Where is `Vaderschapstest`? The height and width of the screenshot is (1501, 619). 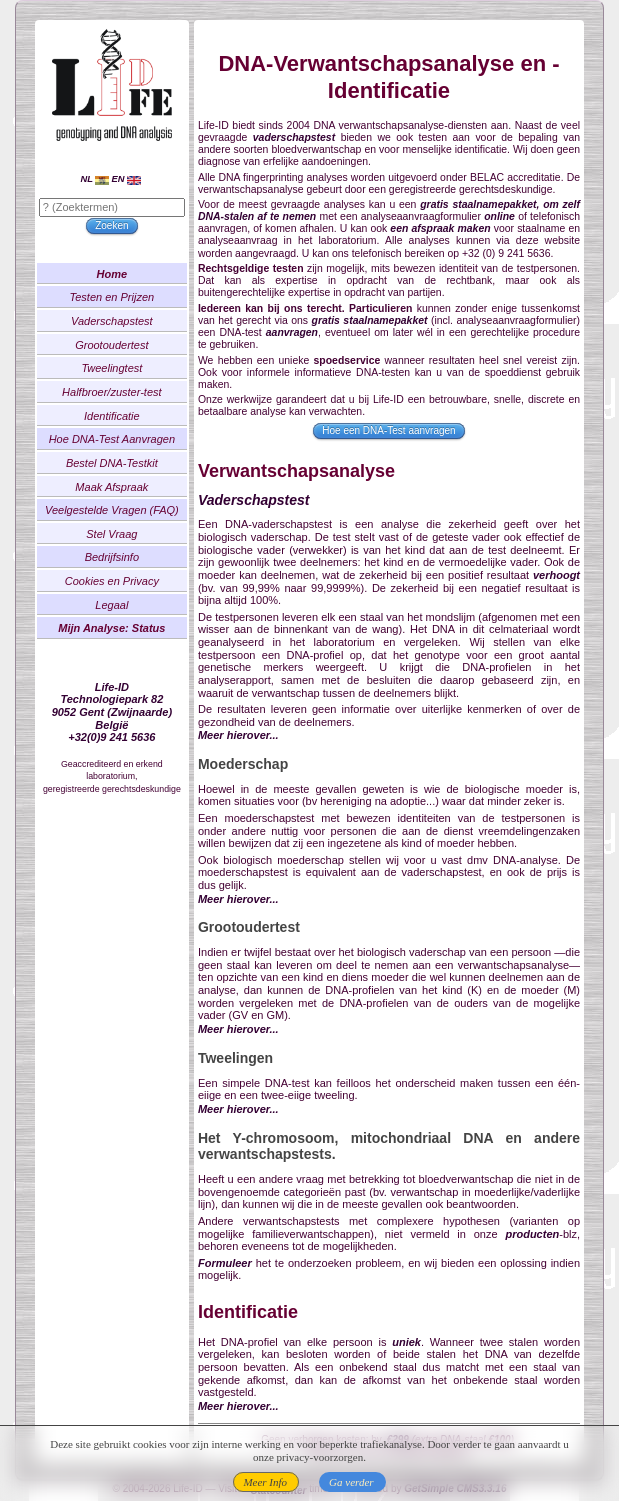
Vaderschapstest is located at coordinates (113, 322).